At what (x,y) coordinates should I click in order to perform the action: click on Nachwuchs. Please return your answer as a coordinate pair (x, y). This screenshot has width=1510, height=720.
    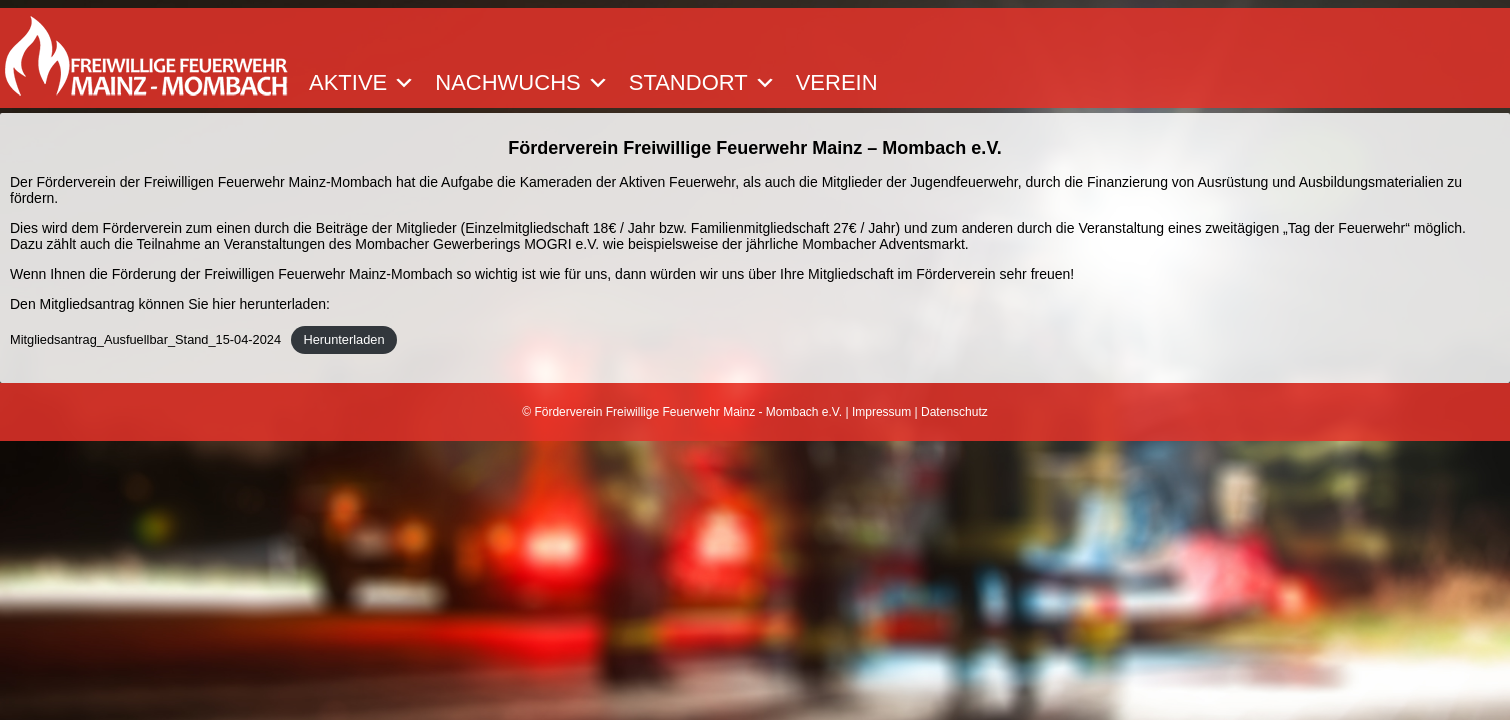
    Looking at the image, I should click on (521, 83).